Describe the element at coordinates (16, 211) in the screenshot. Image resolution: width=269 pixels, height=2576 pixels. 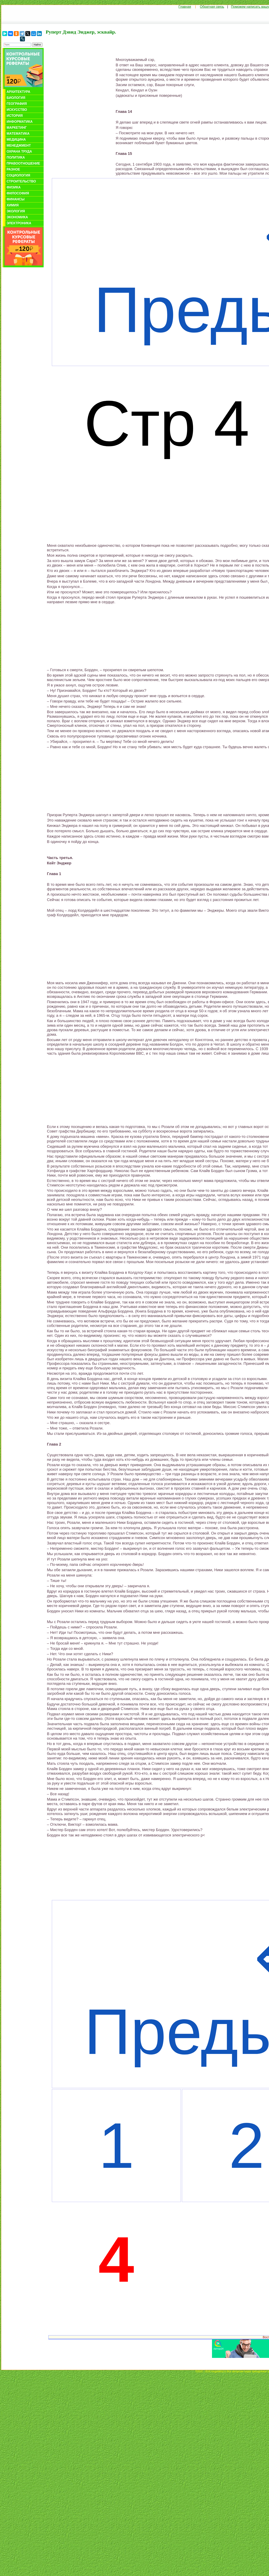
I see `Экология` at that location.